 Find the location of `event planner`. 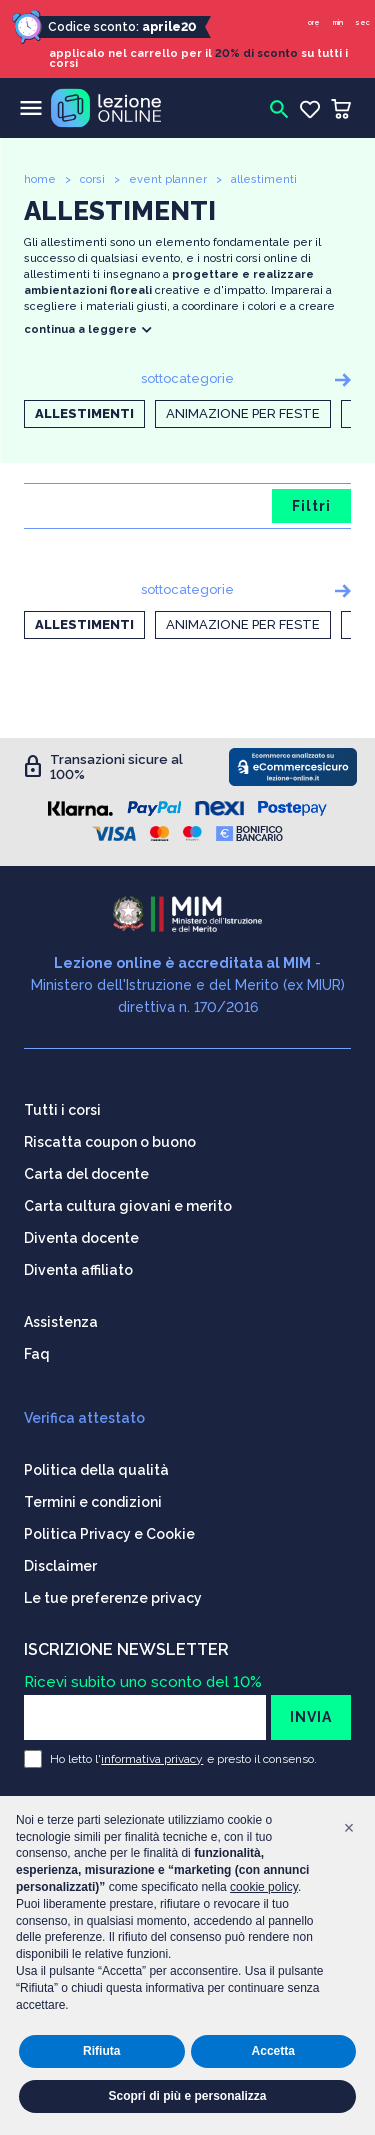

event planner is located at coordinates (168, 179).